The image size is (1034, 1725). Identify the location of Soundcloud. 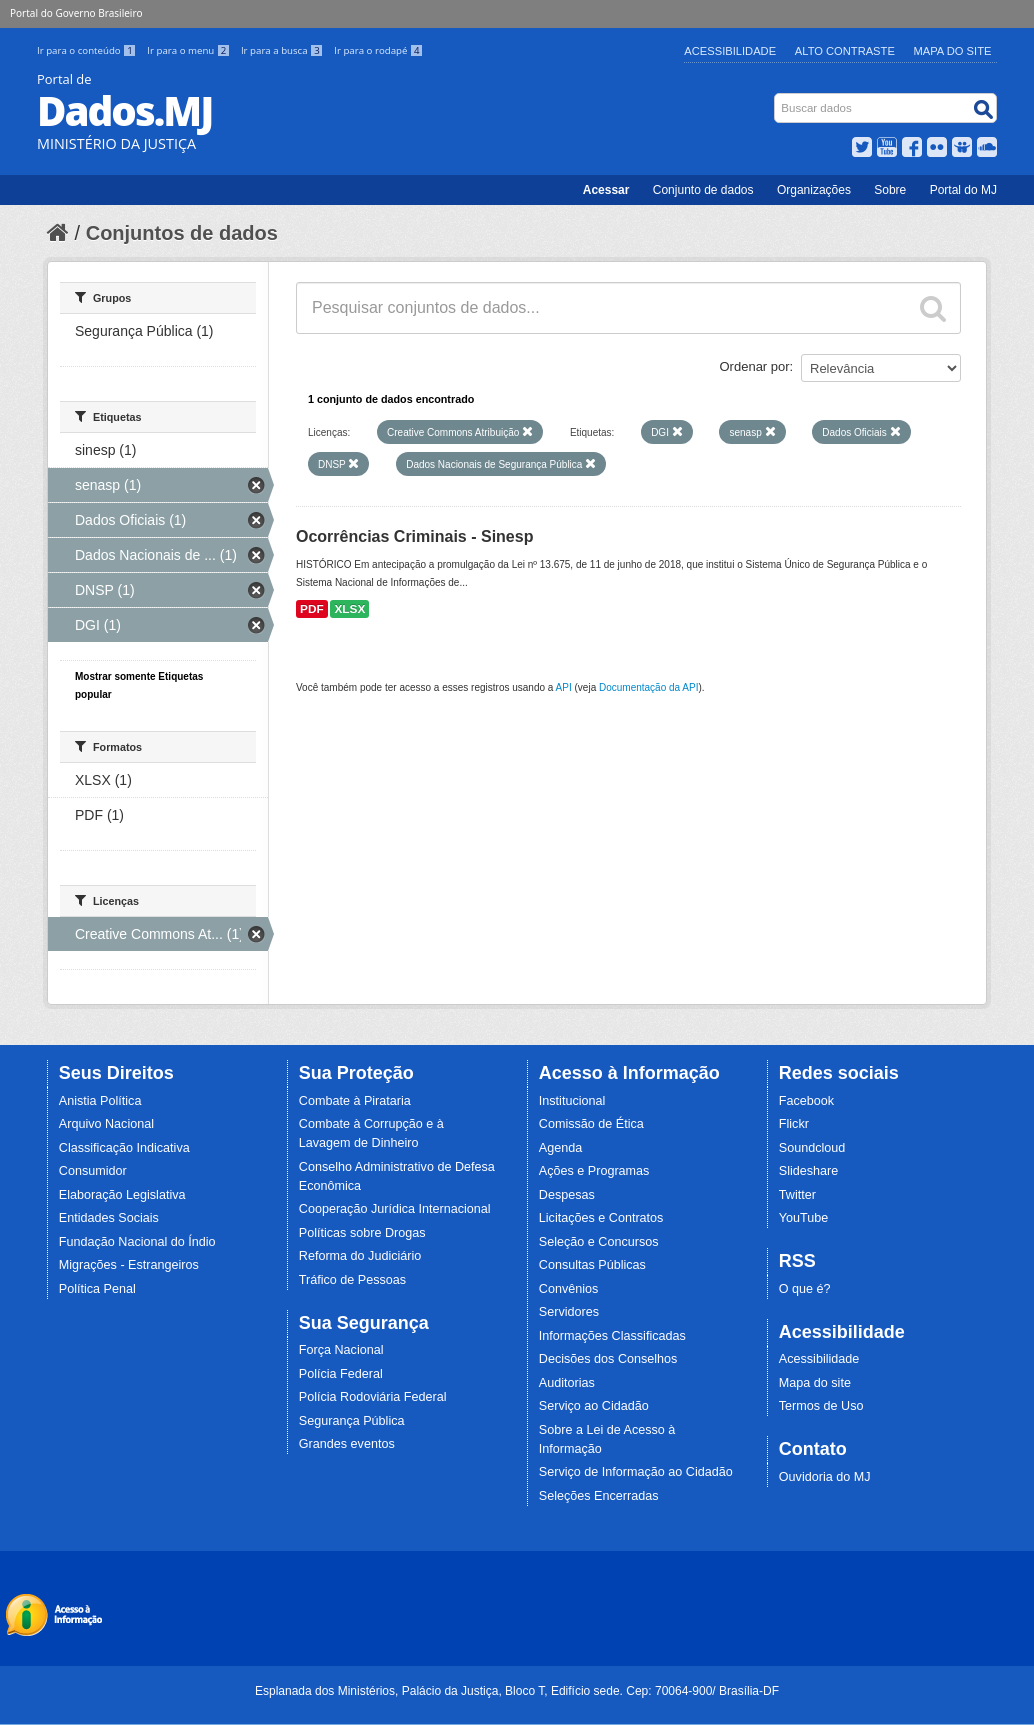
(812, 1148).